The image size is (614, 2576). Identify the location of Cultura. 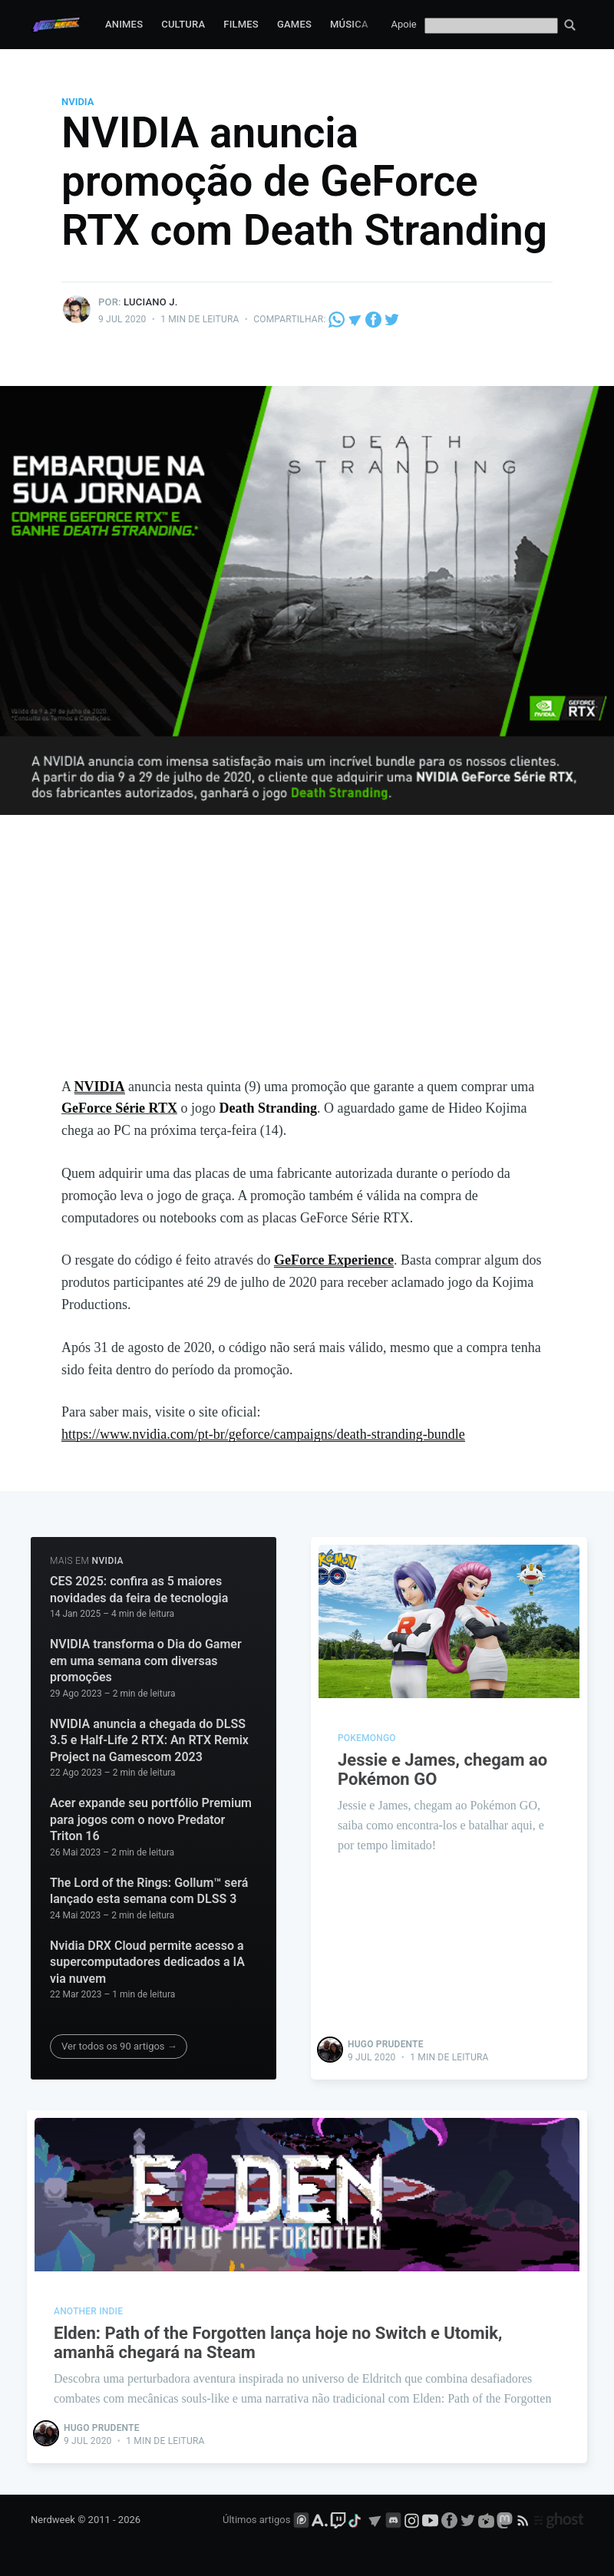
(183, 24).